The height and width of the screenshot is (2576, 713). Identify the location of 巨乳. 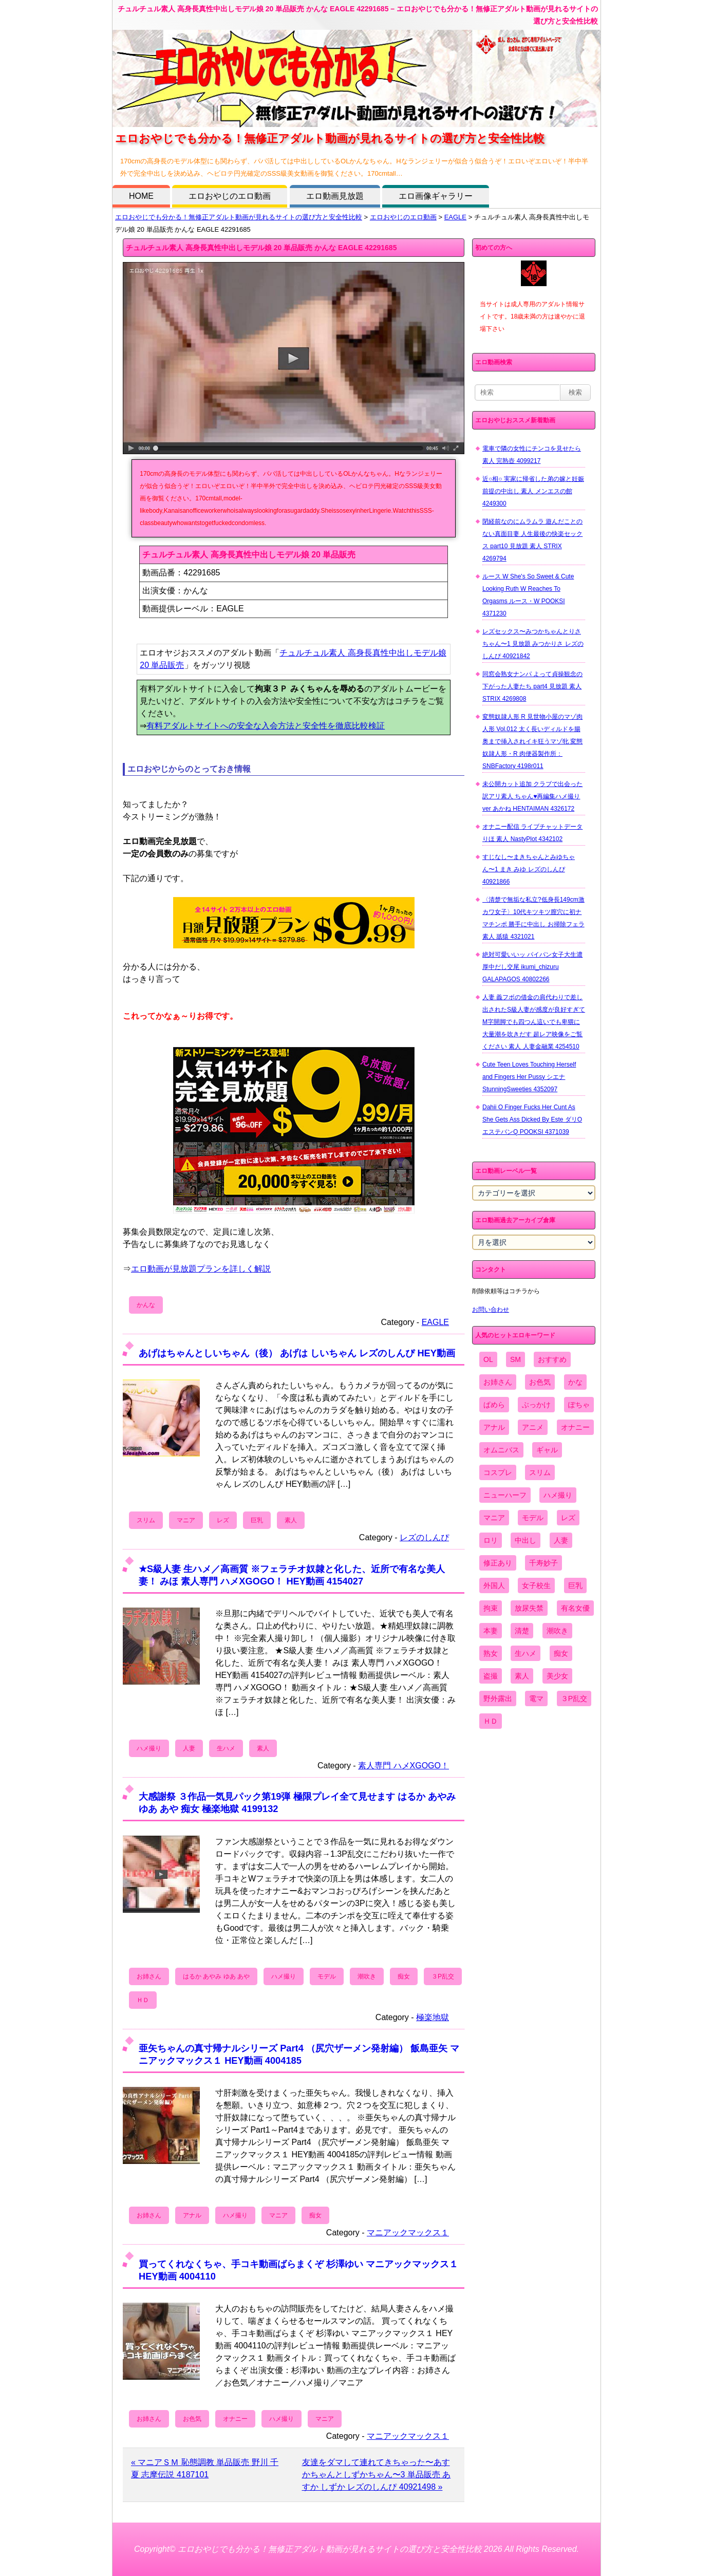
(257, 1520).